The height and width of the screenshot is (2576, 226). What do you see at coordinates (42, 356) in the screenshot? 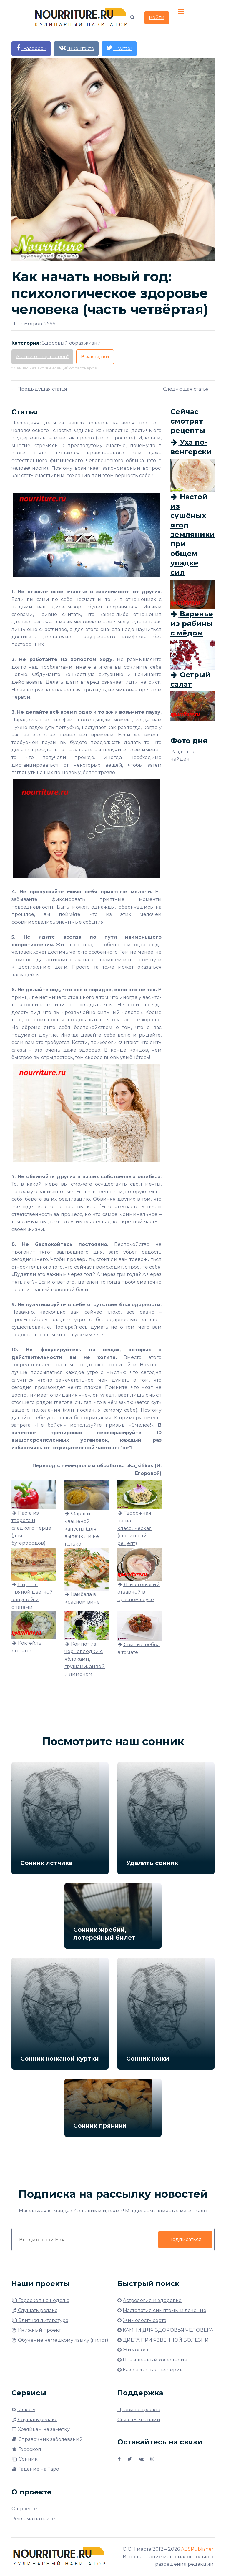
I see `Акции от партнёров*` at bounding box center [42, 356].